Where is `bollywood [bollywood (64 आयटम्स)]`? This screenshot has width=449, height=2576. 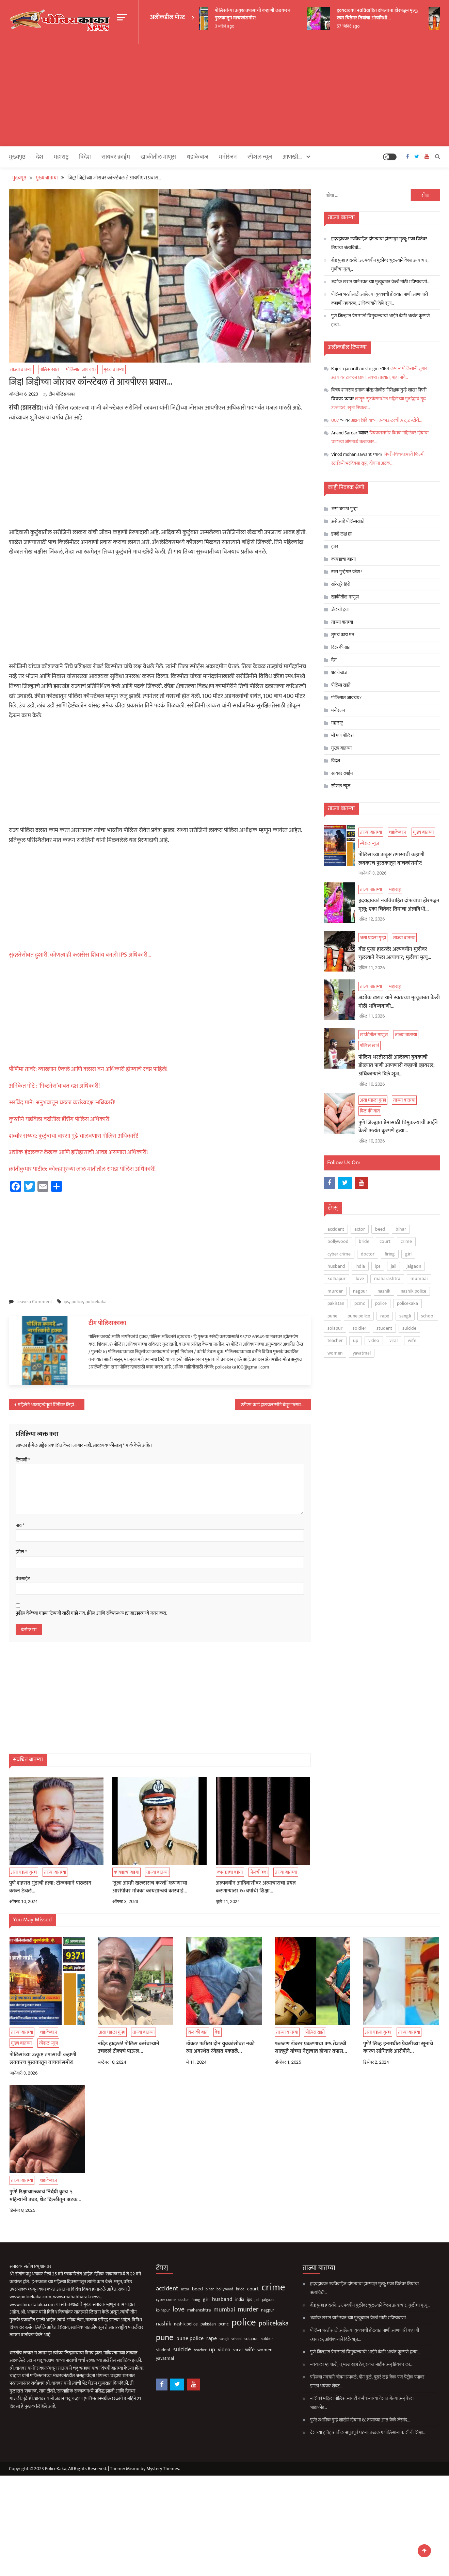
bollywood [bollywood (64 आयटम्स)] is located at coordinates (338, 1240).